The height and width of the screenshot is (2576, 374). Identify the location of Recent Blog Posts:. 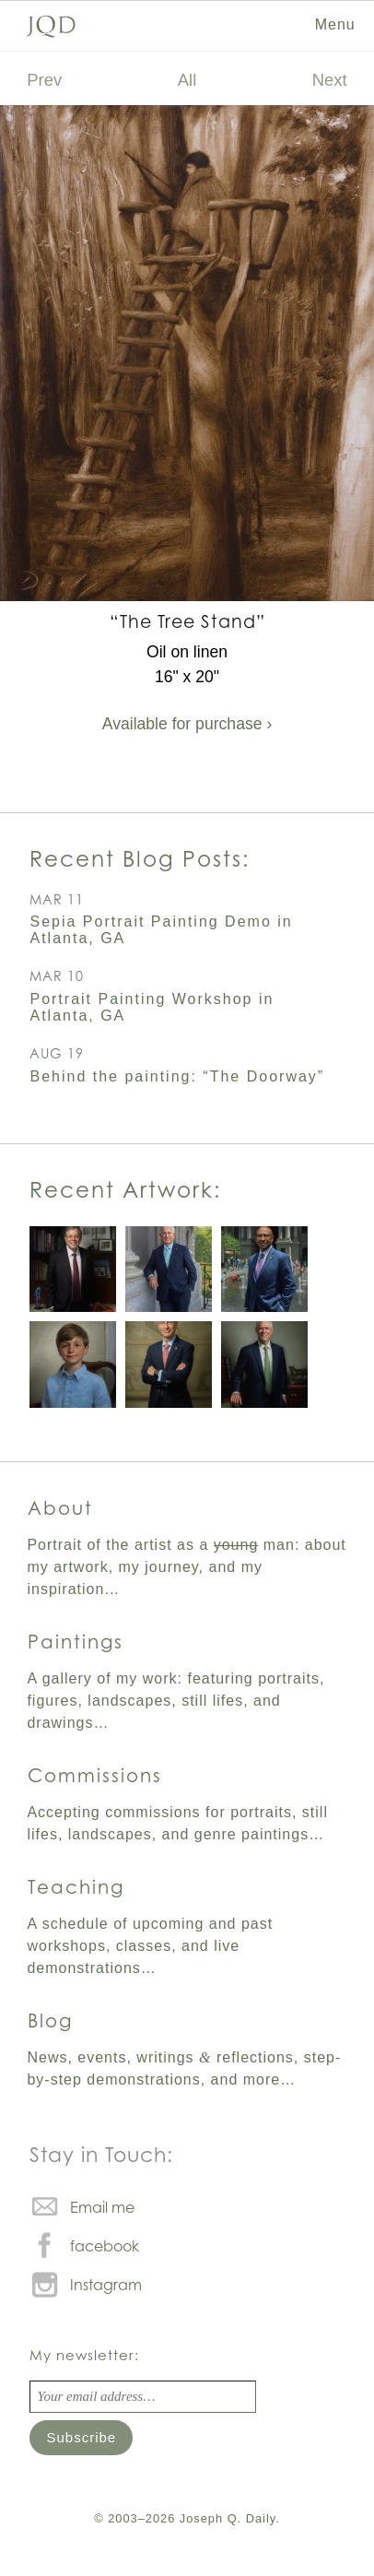
(139, 858).